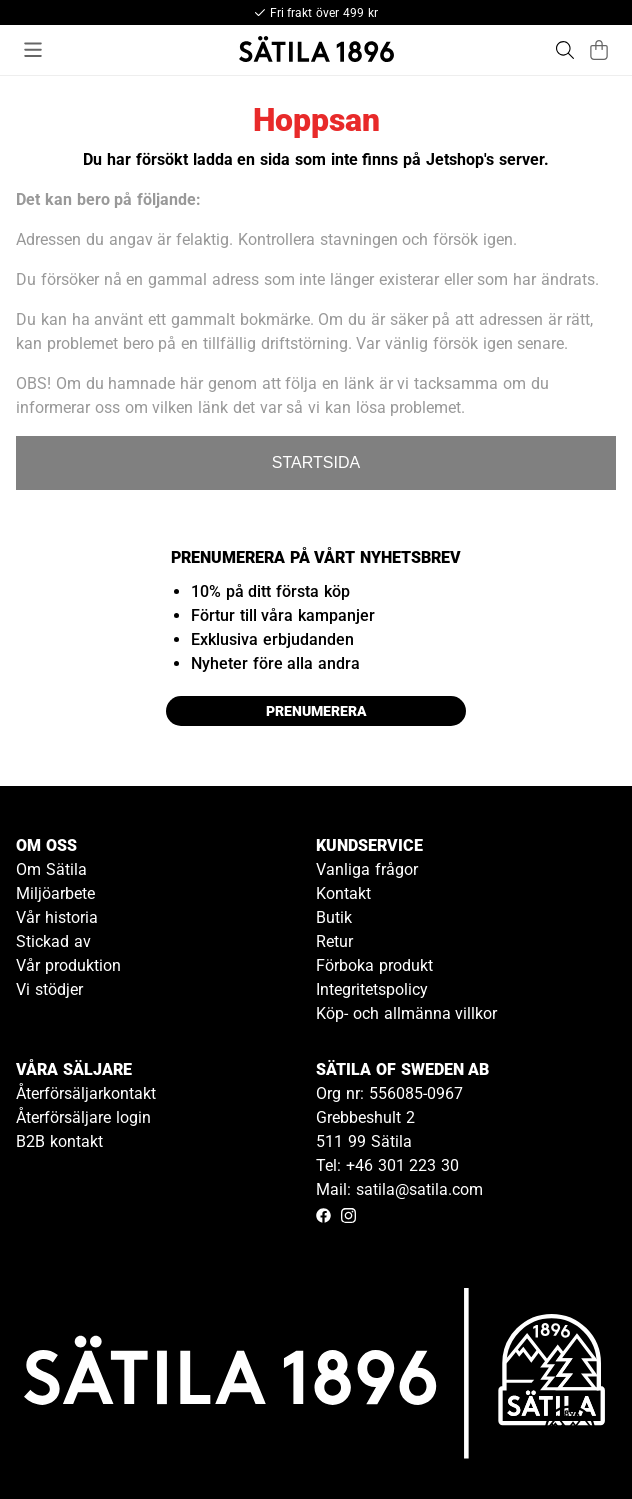  Describe the element at coordinates (51, 869) in the screenshot. I see `Om Sätila` at that location.